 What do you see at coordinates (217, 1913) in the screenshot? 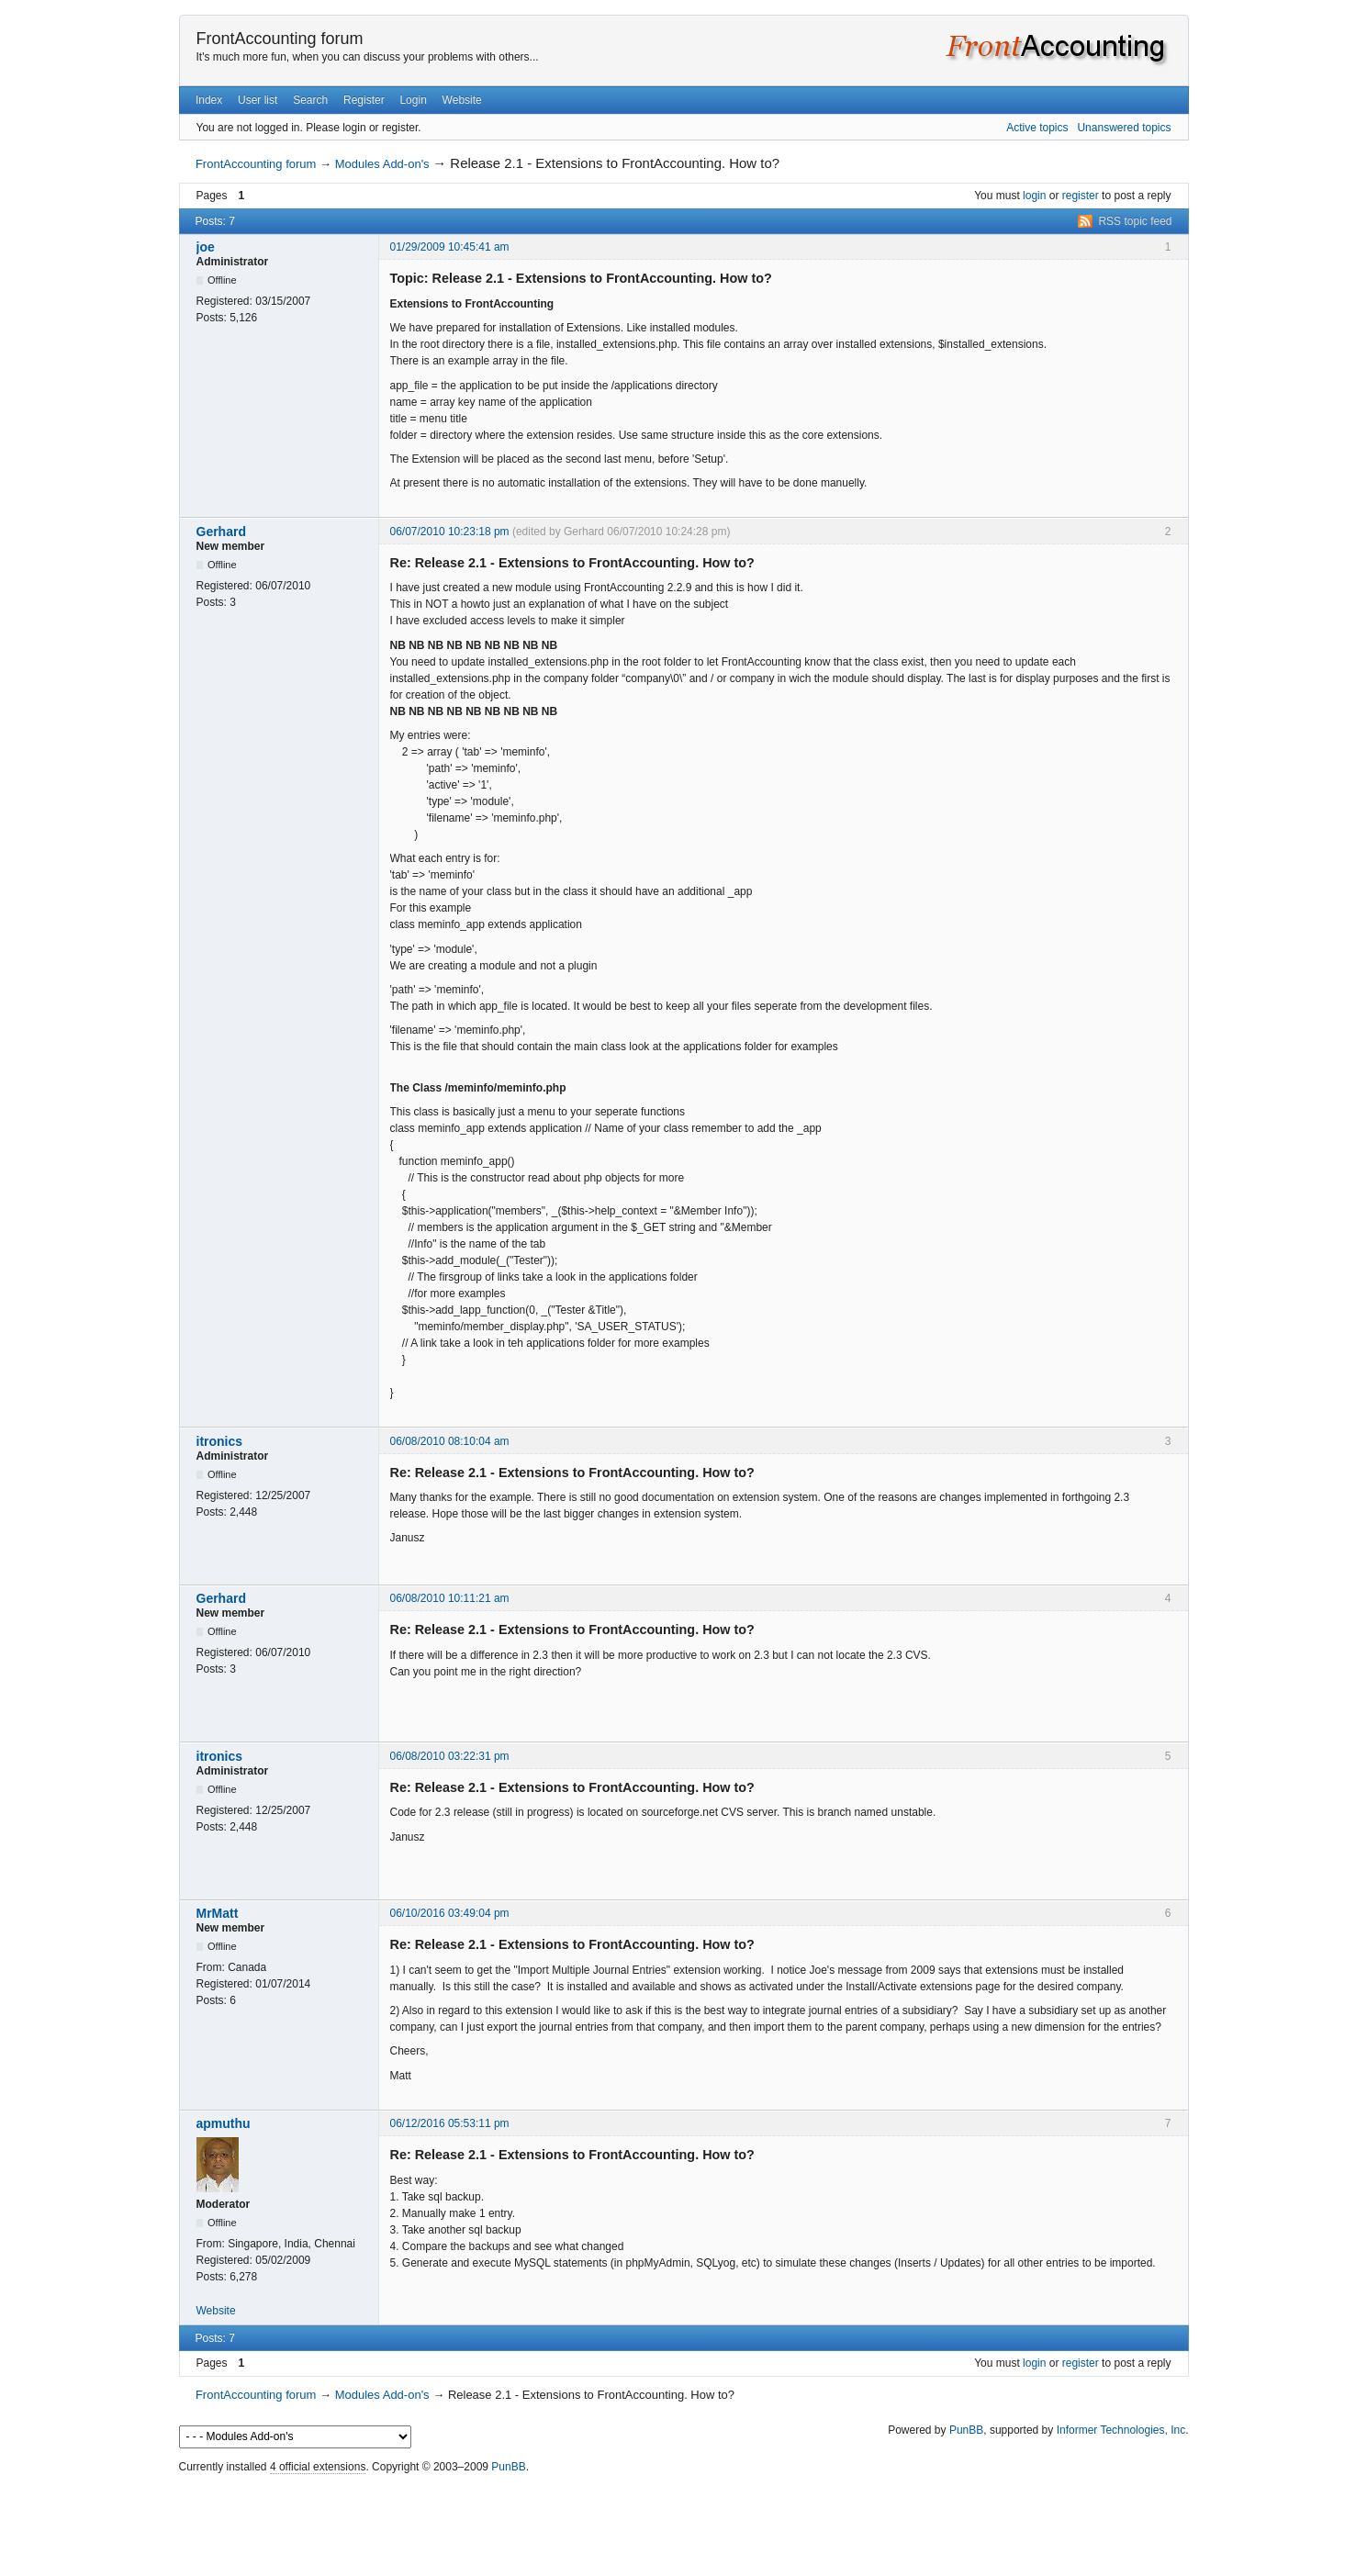
I see `MrMatt` at bounding box center [217, 1913].